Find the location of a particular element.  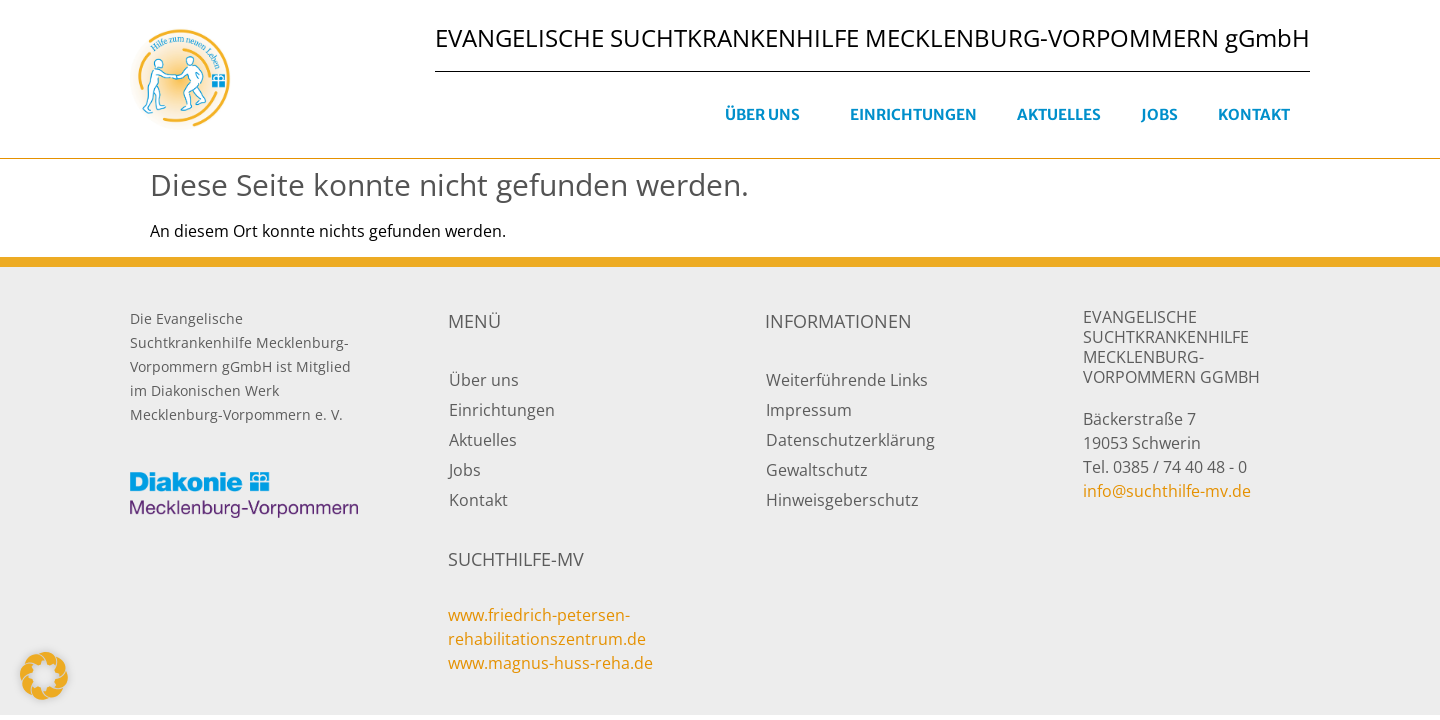

Über uns is located at coordinates (767, 115).